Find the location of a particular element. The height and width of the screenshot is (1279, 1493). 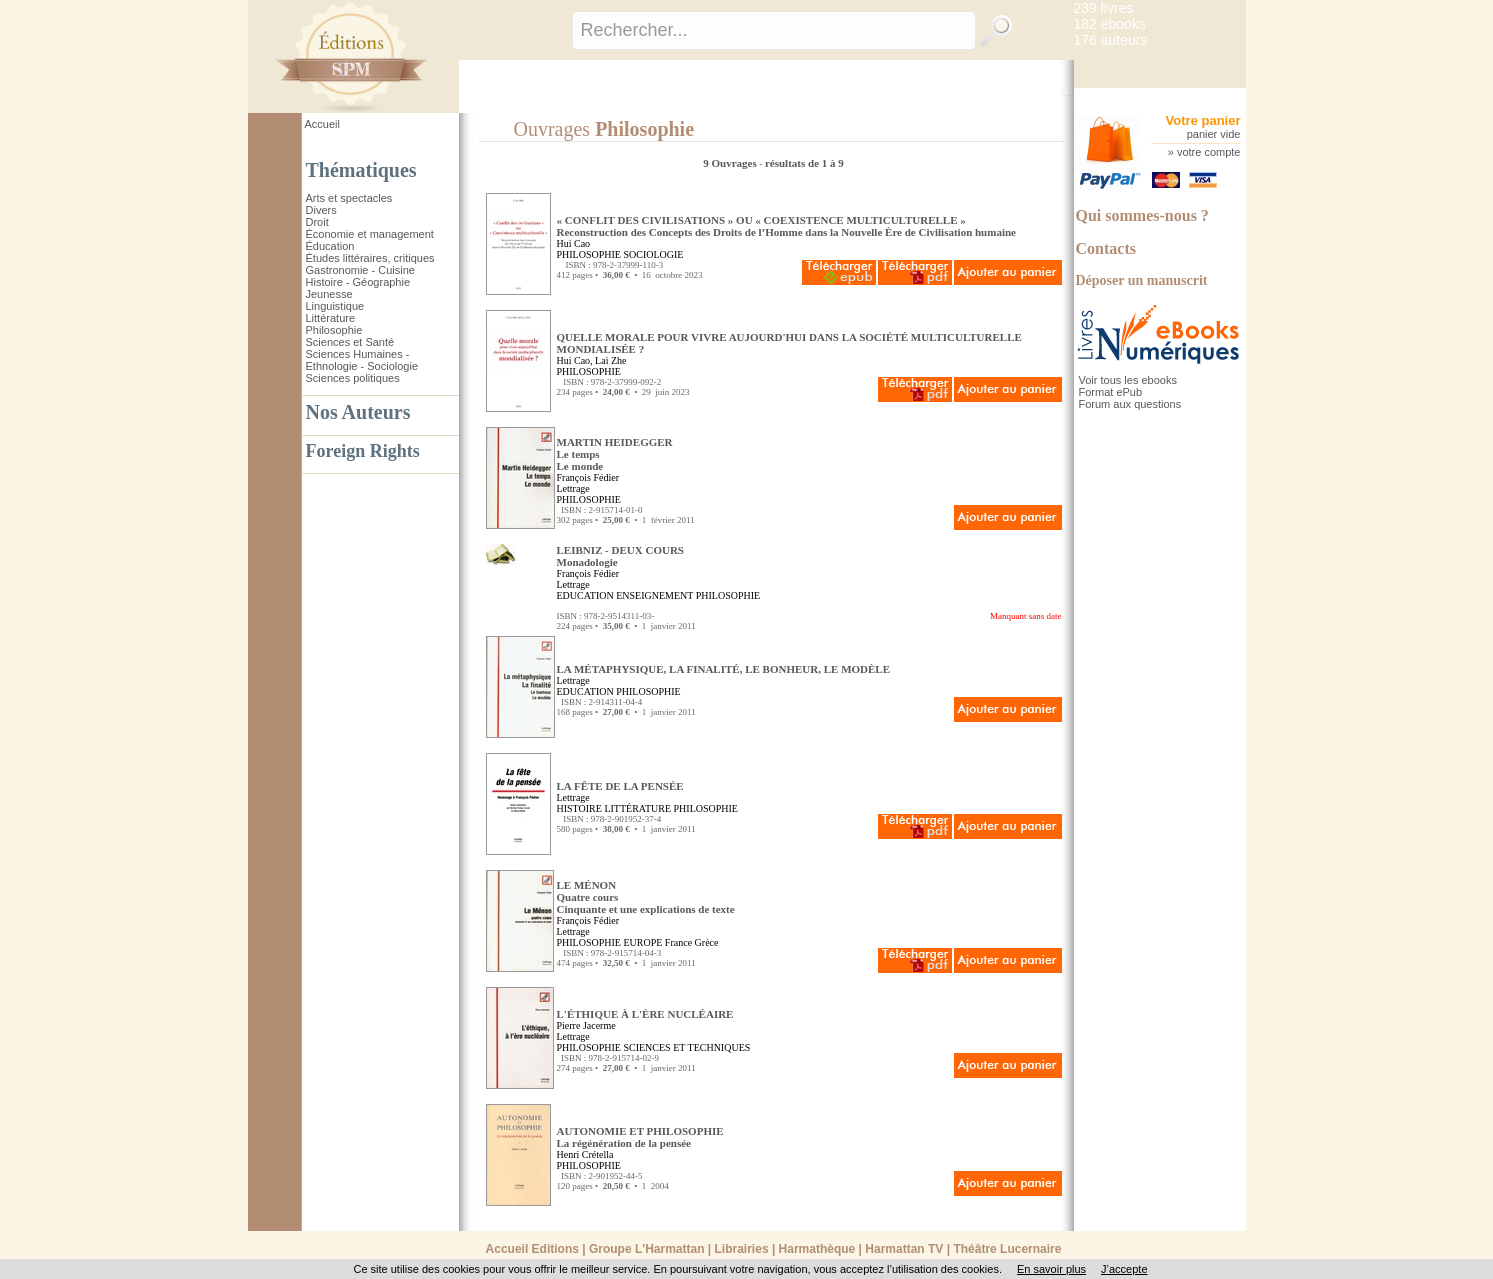

EUROPE is located at coordinates (642, 942).